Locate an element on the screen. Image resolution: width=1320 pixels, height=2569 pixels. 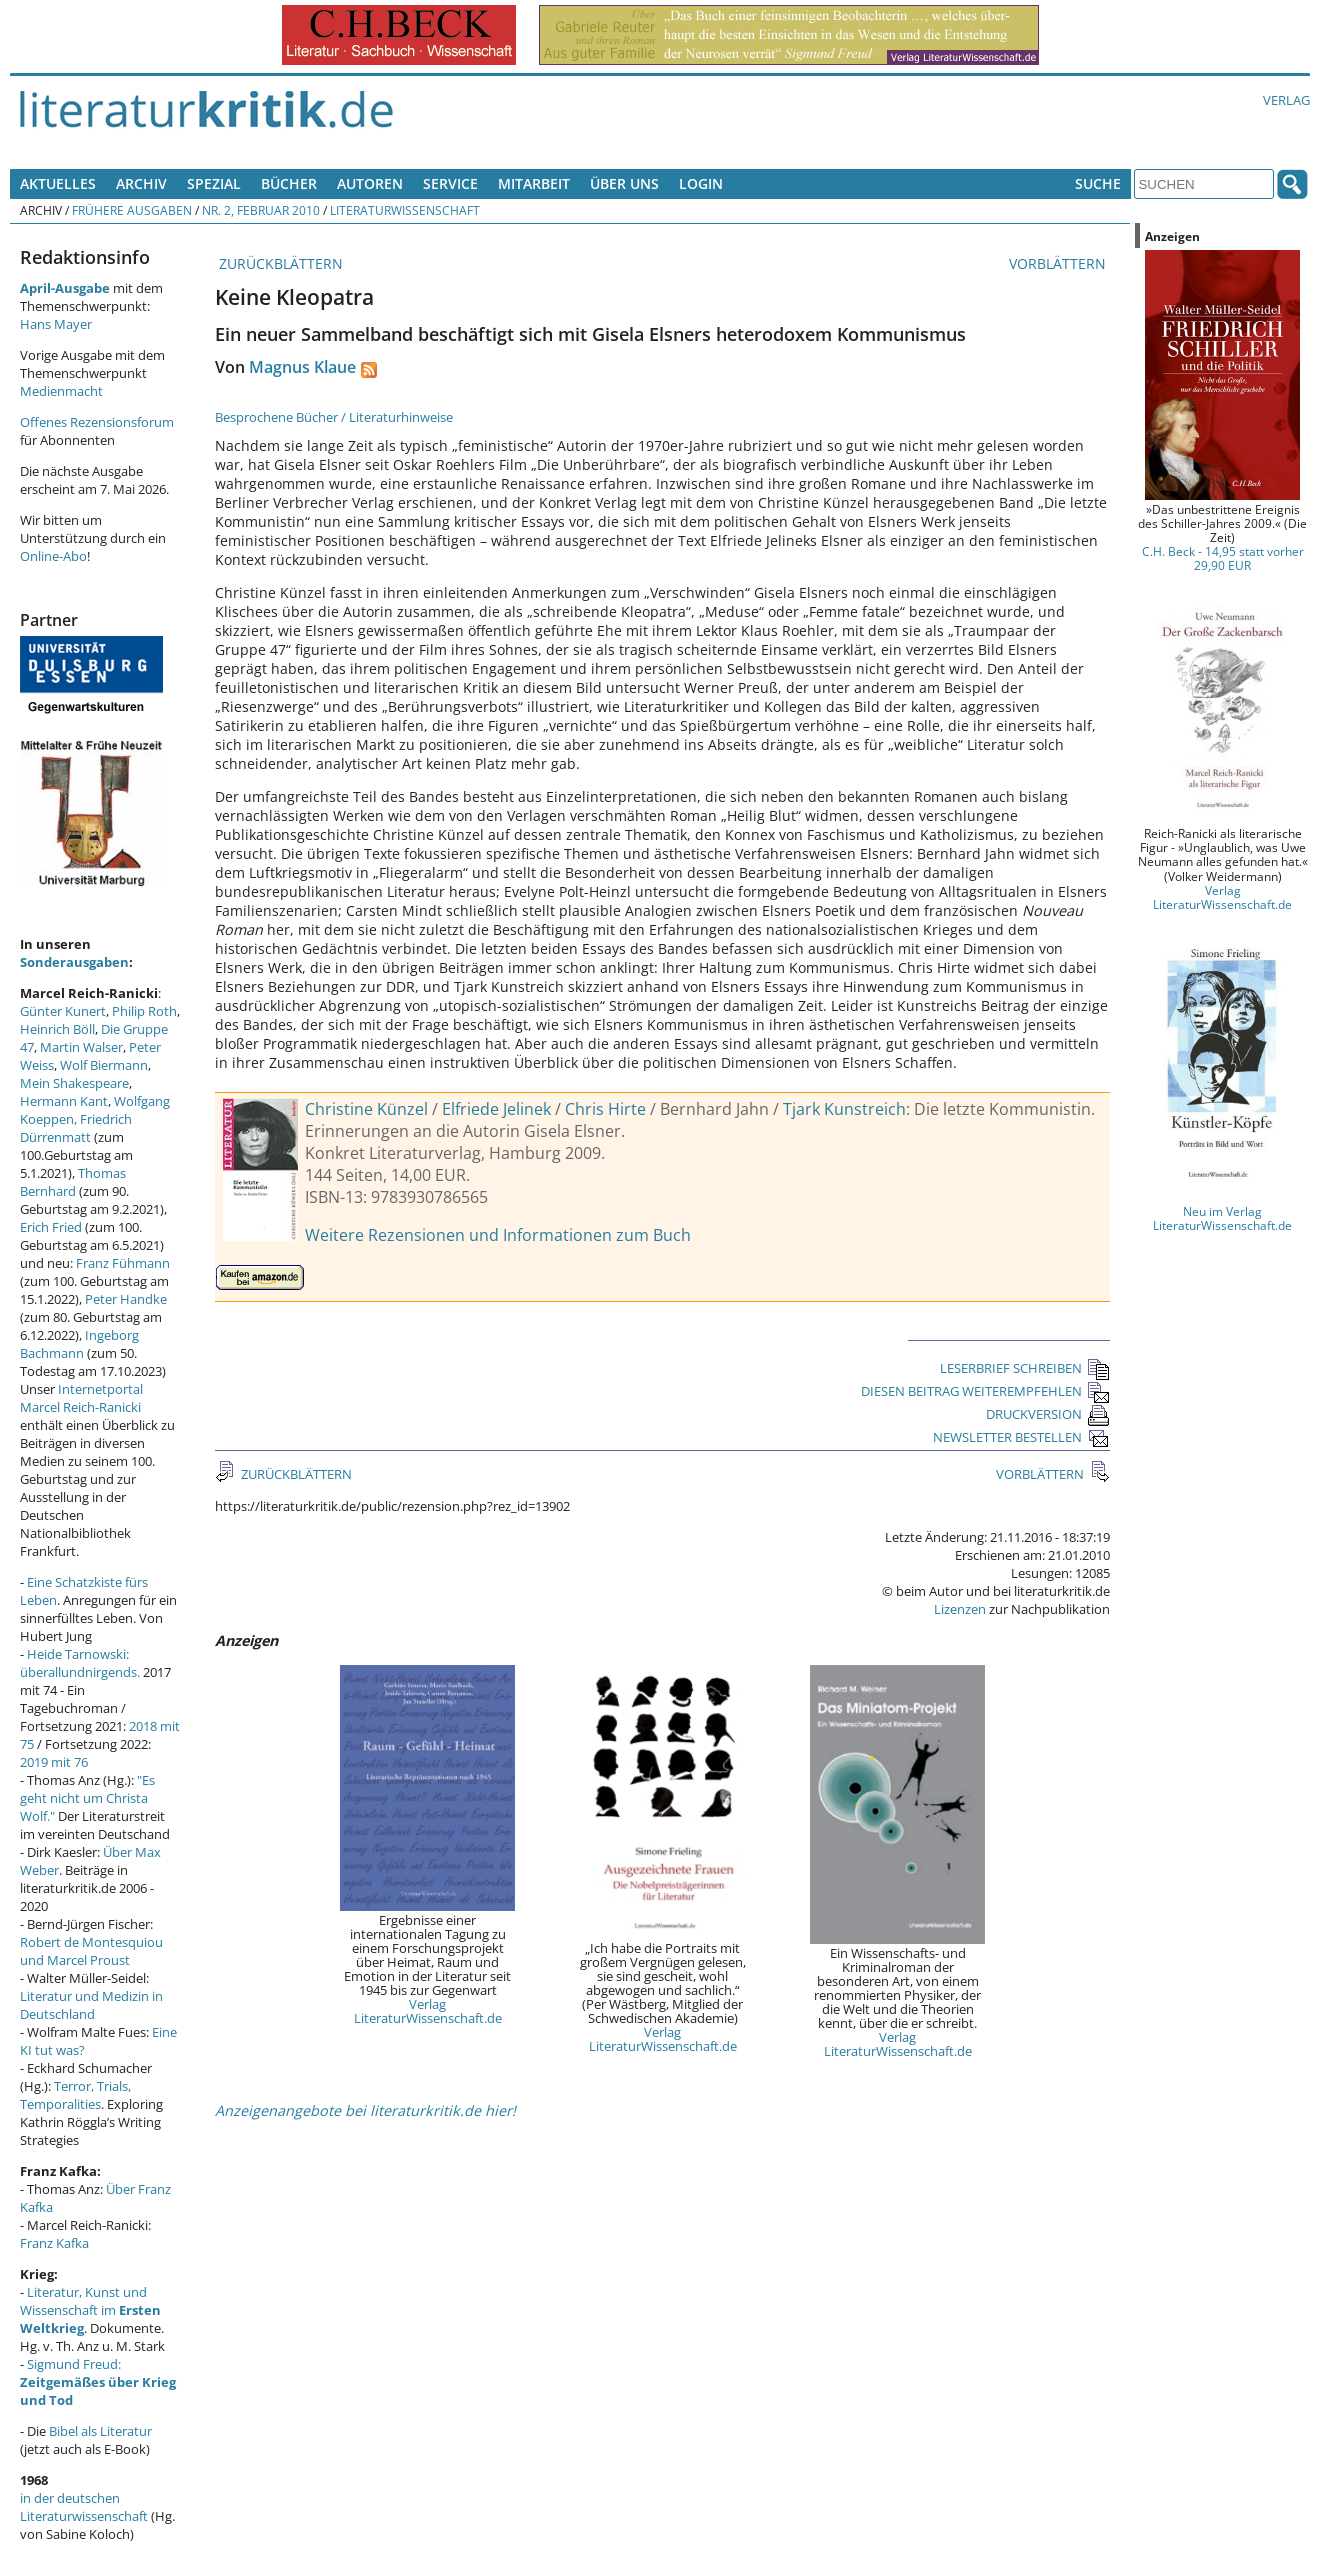
Suche is located at coordinates (1098, 183).